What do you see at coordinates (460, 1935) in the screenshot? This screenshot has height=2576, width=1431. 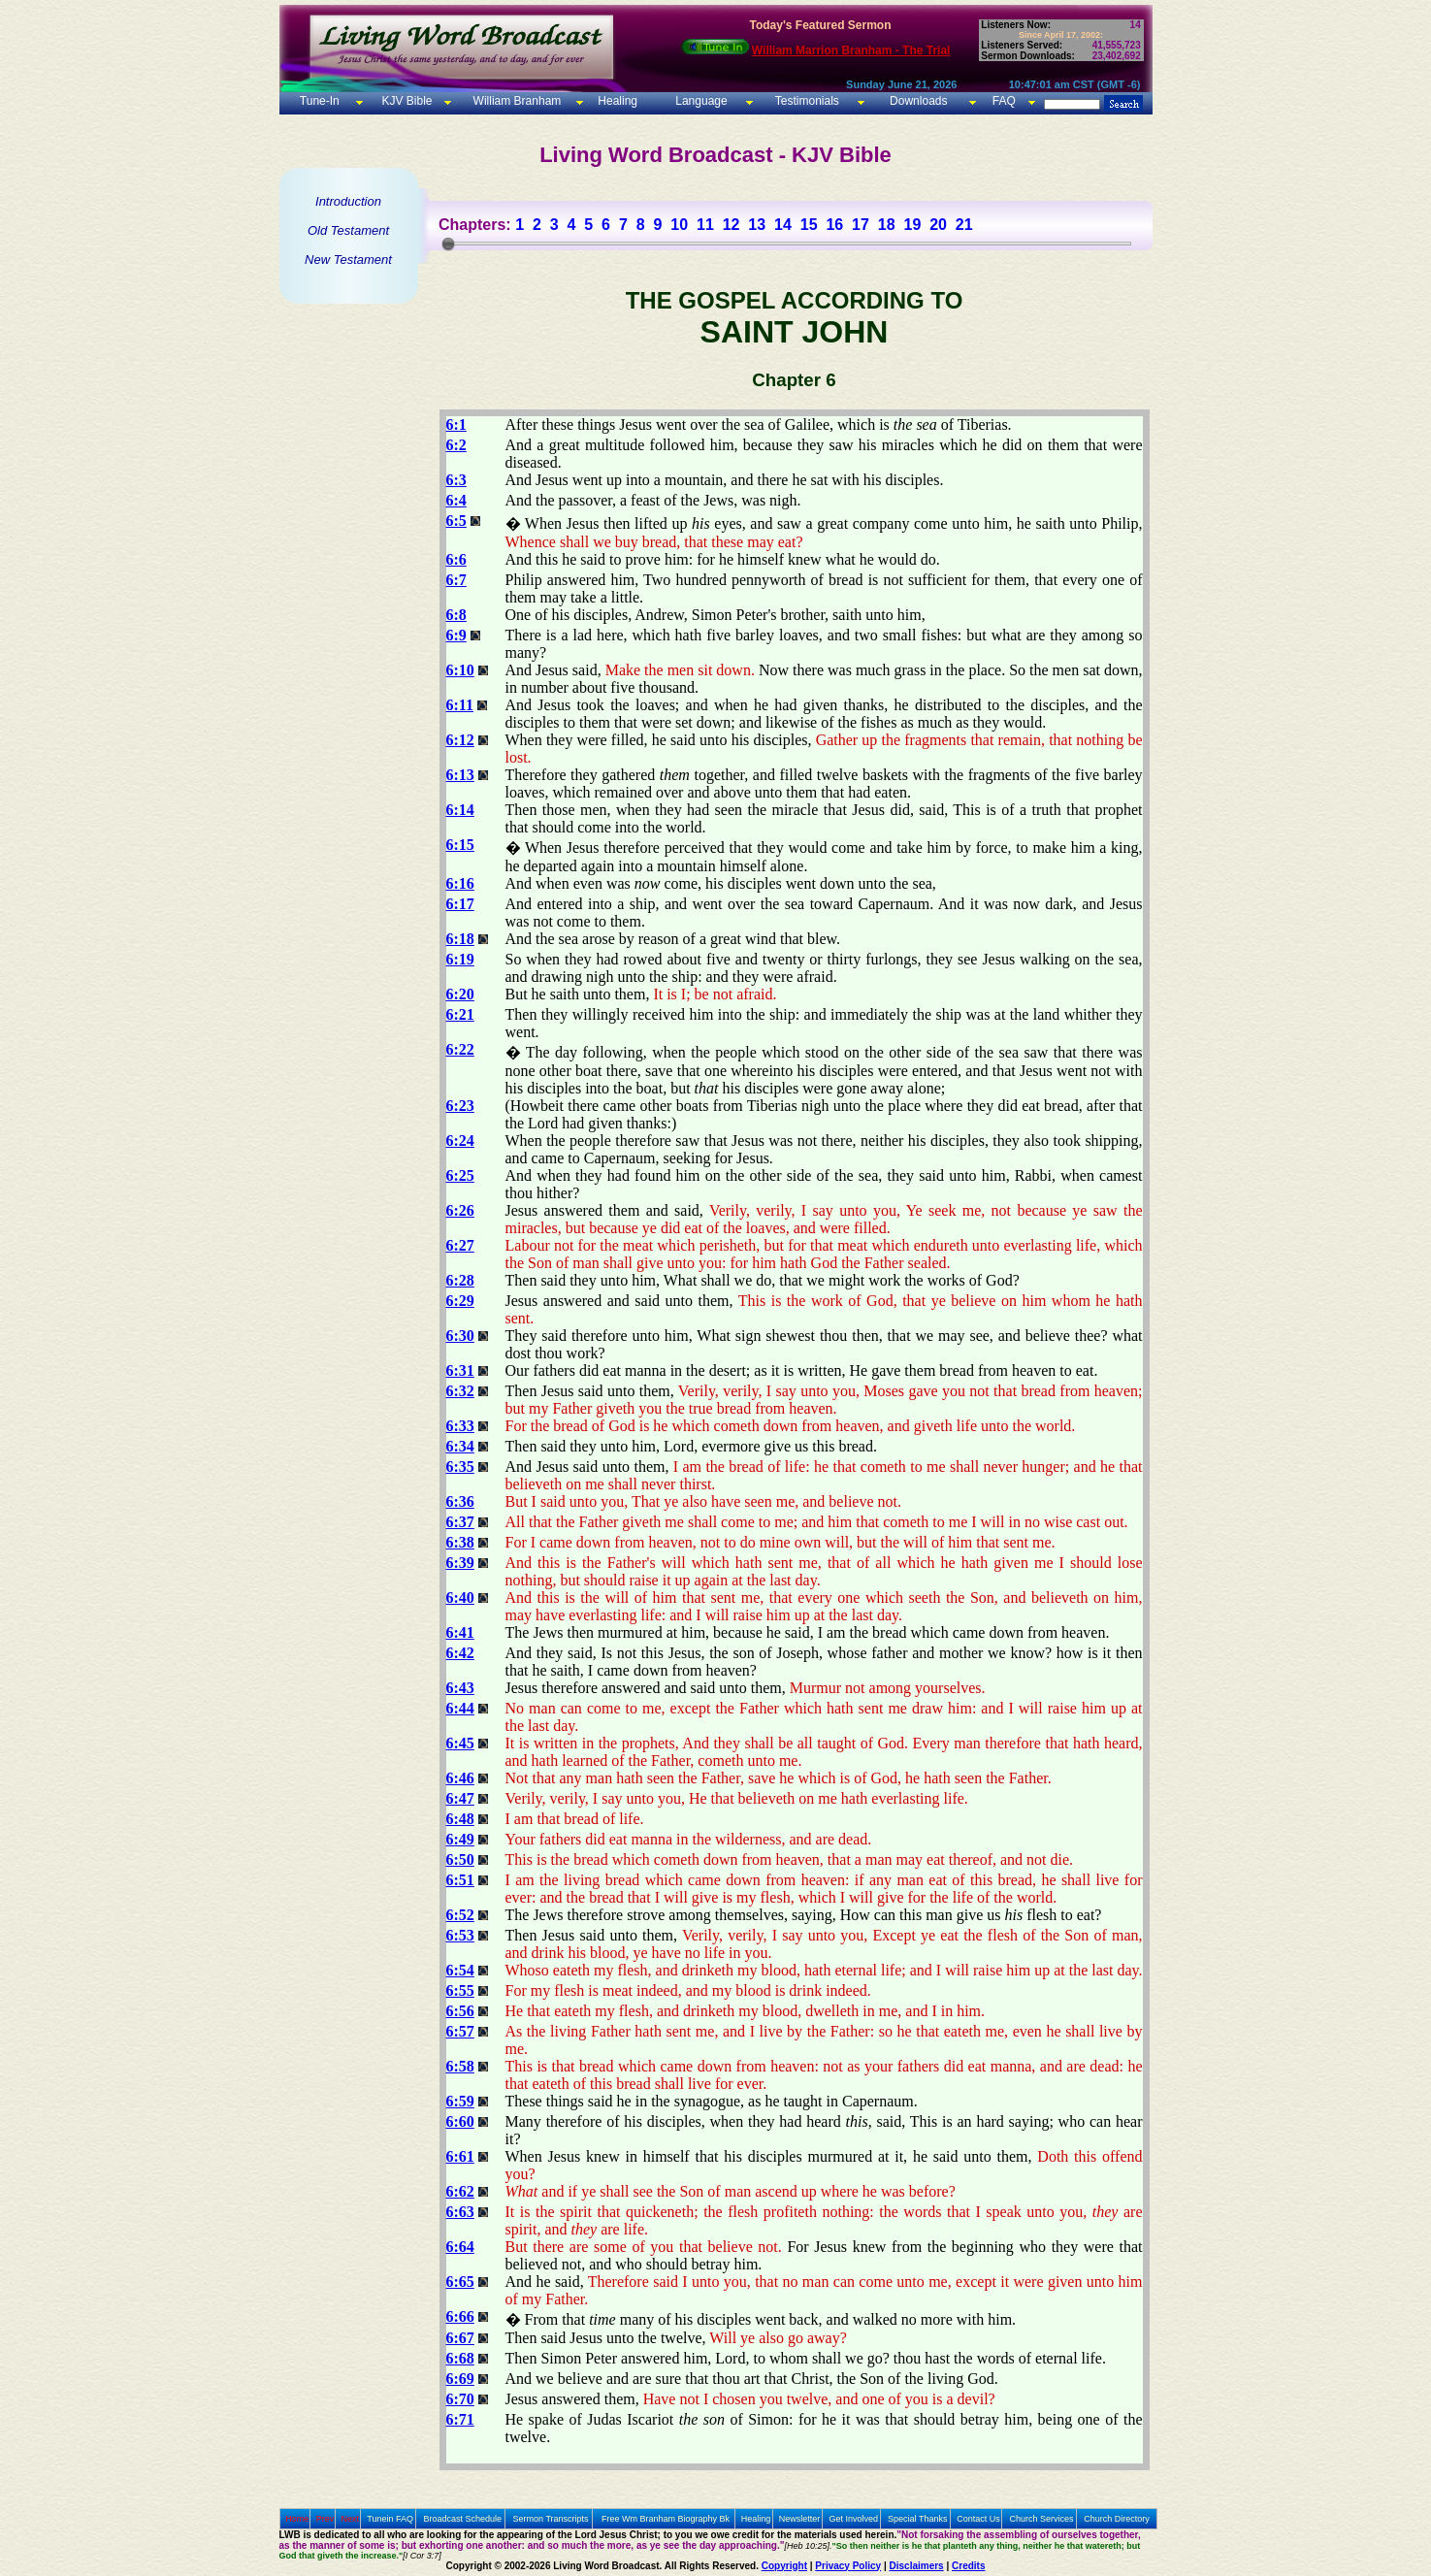 I see `6:53` at bounding box center [460, 1935].